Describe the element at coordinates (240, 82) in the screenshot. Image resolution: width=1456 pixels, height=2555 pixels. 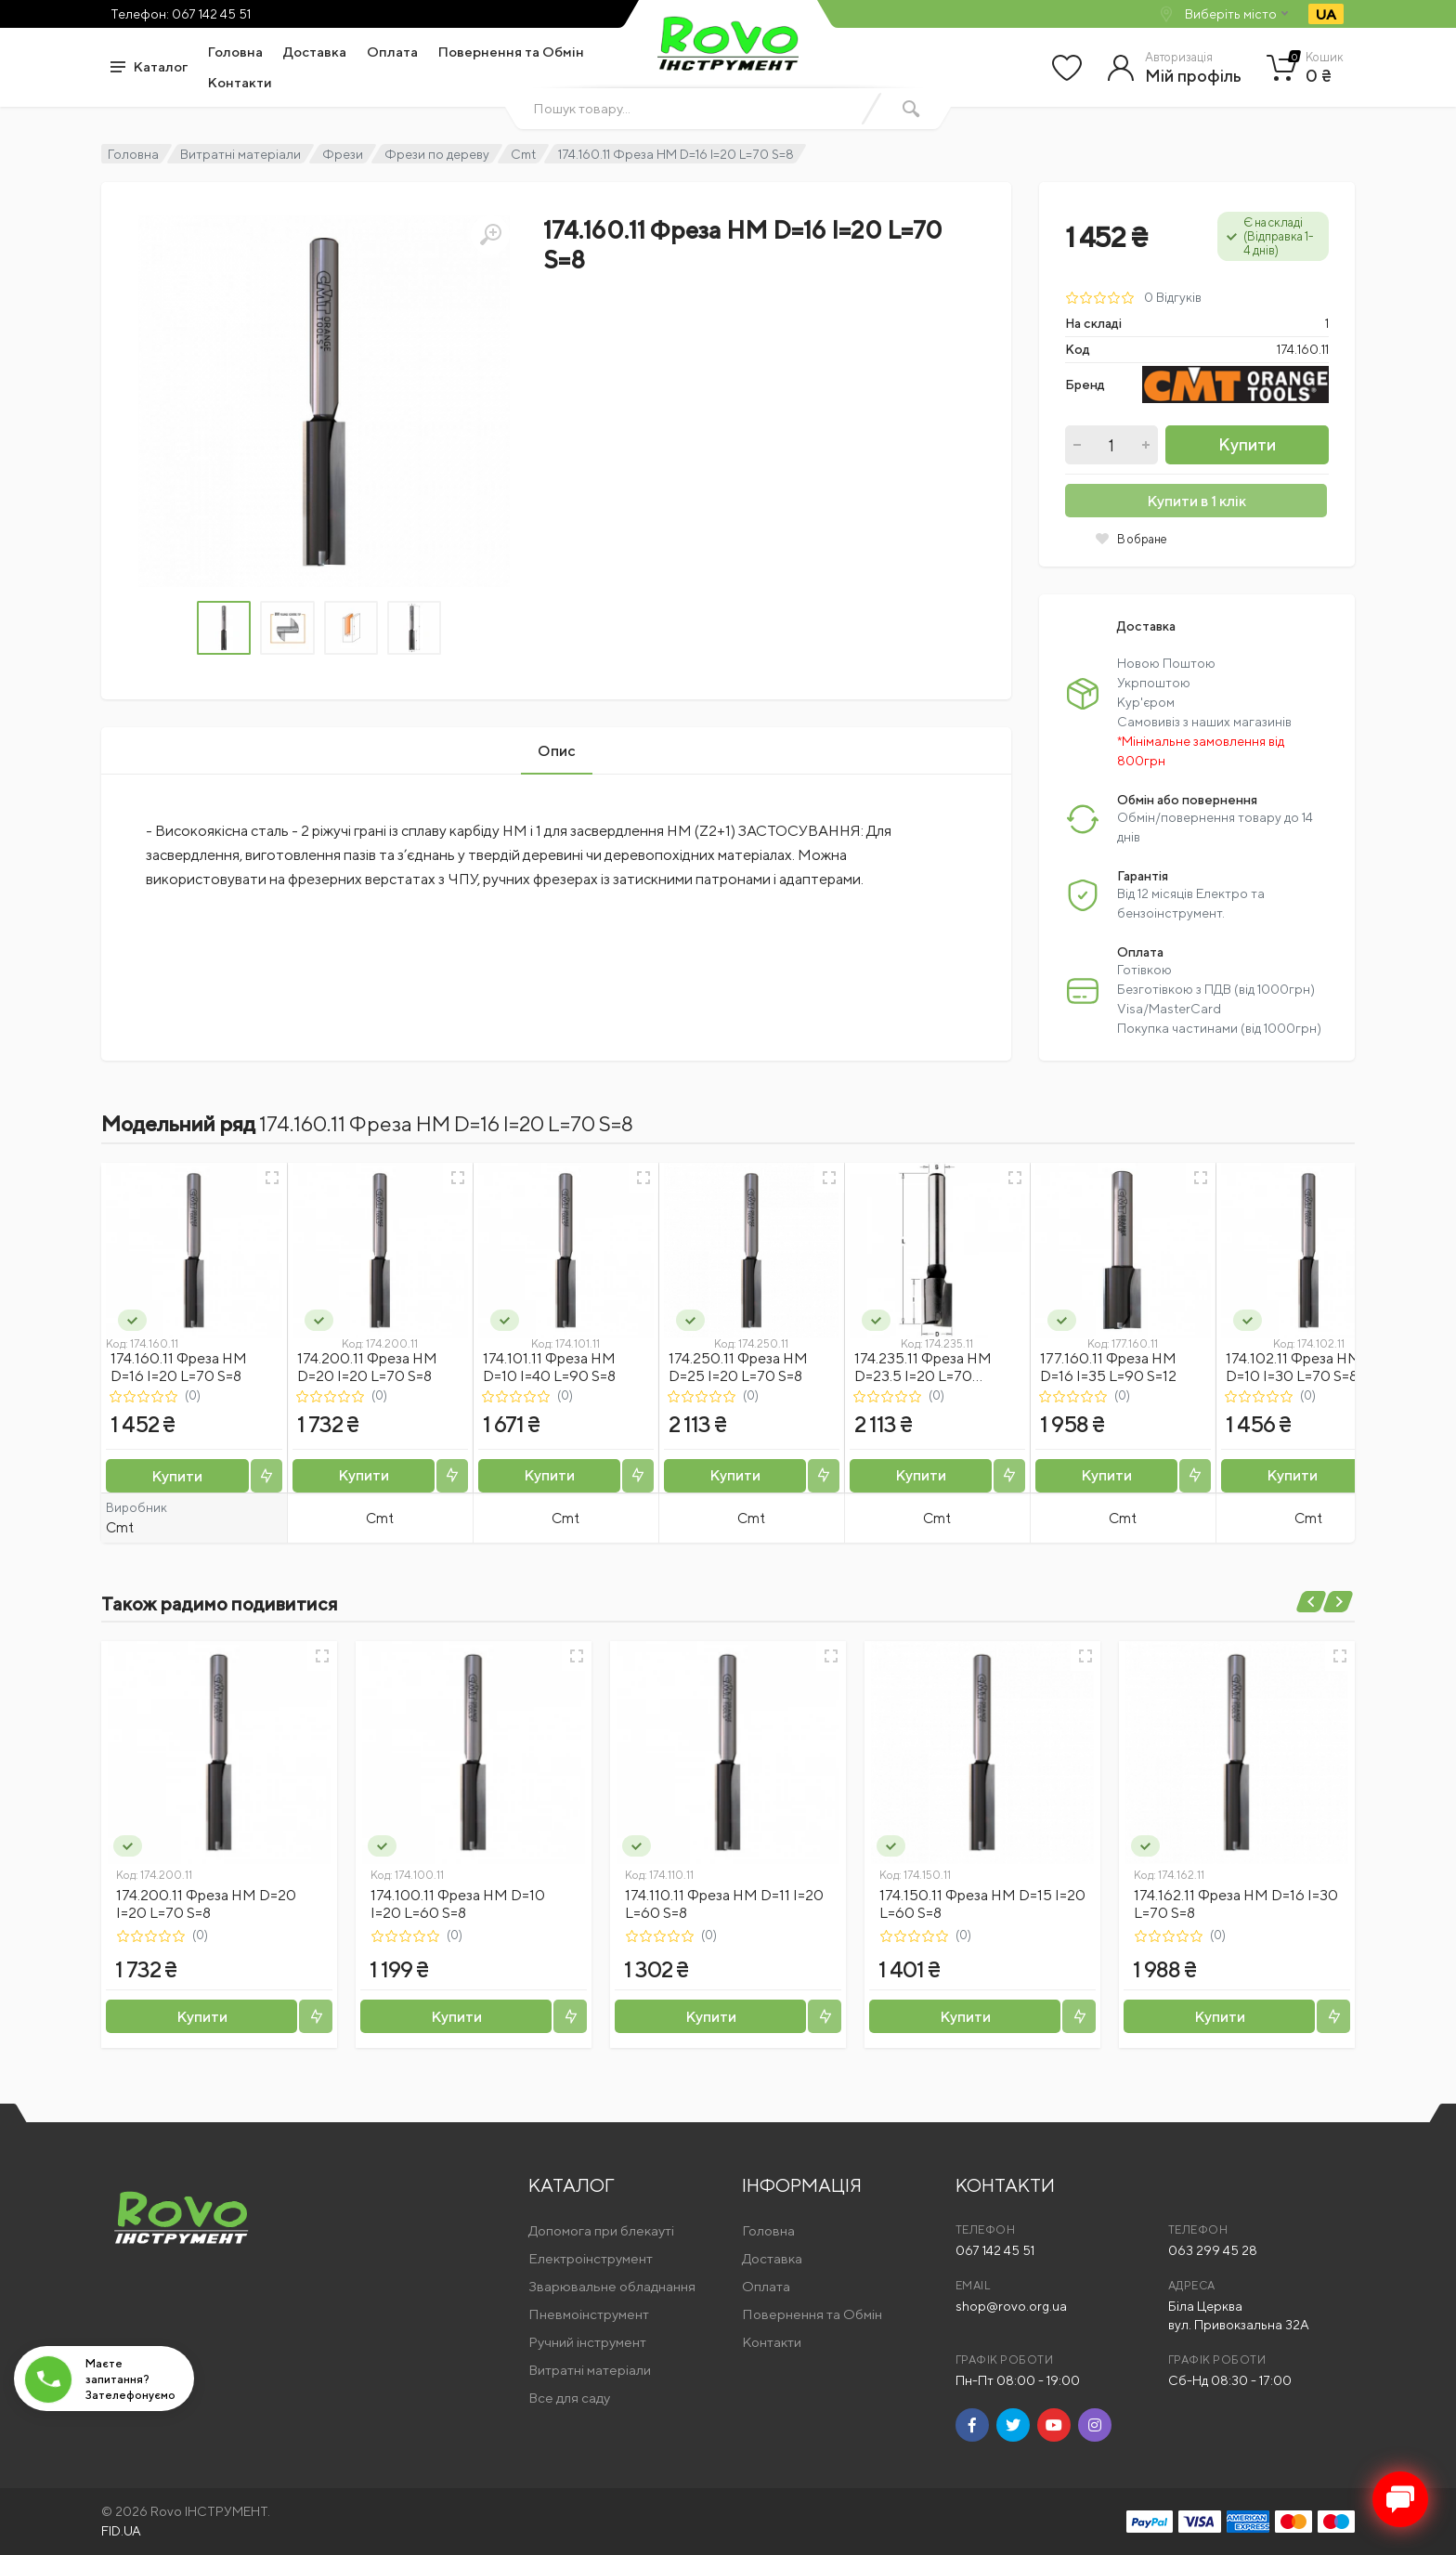
I see `Контакти` at that location.